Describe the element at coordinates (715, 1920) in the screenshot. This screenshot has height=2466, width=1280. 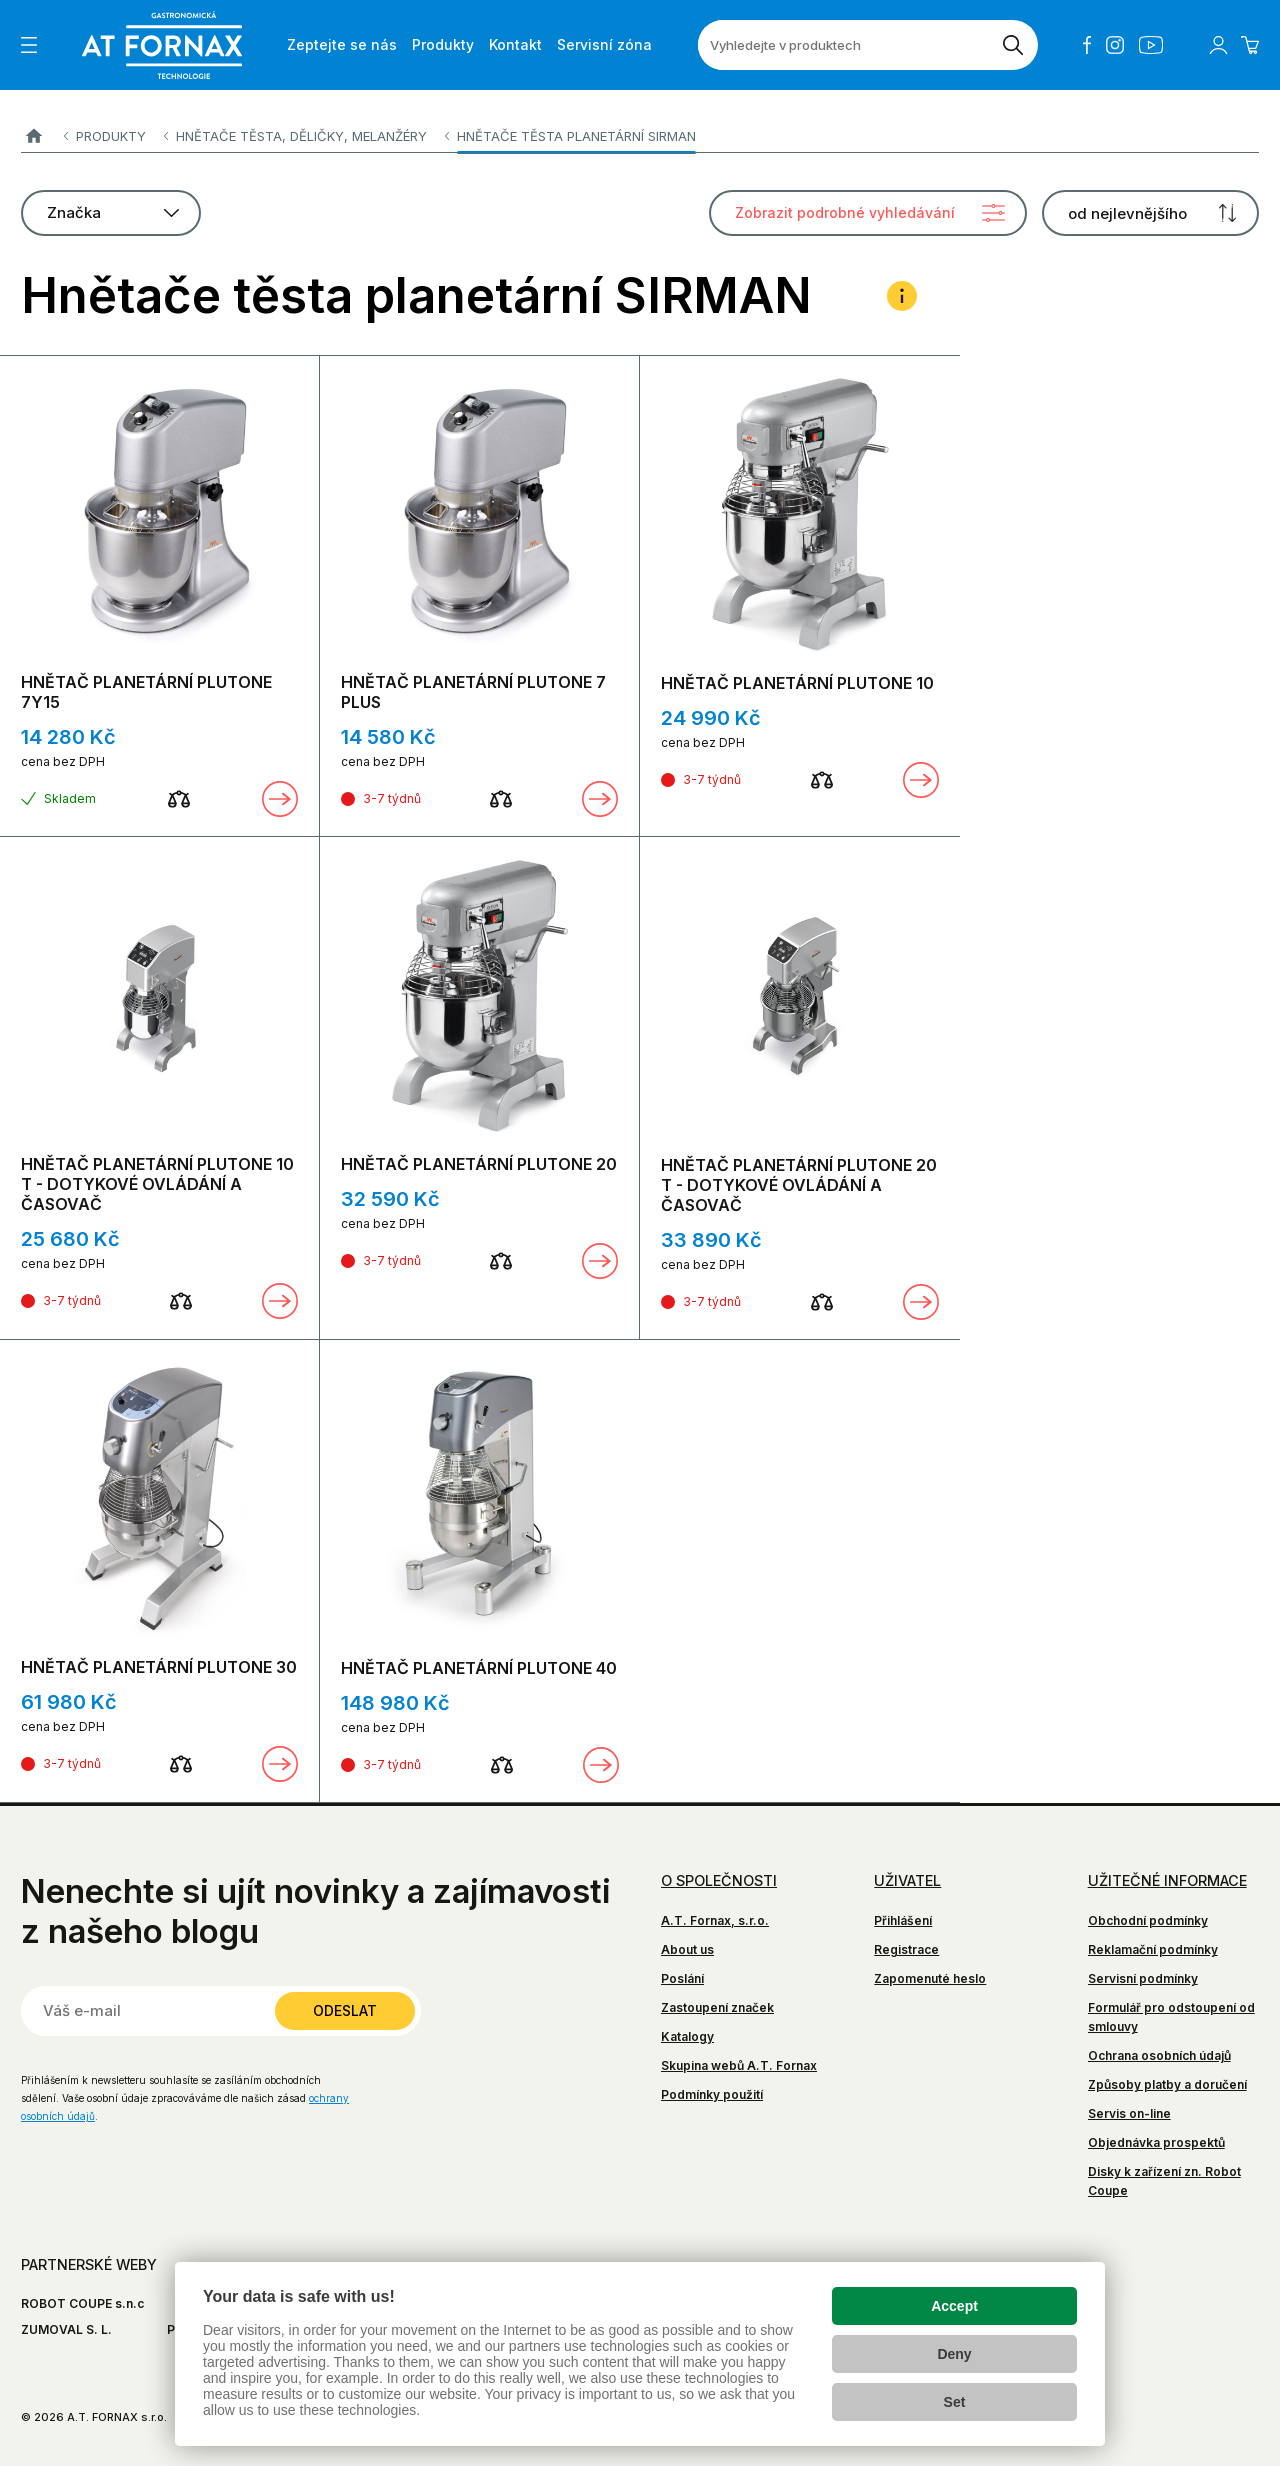
I see `A.T. Fornax, s.r.o.` at that location.